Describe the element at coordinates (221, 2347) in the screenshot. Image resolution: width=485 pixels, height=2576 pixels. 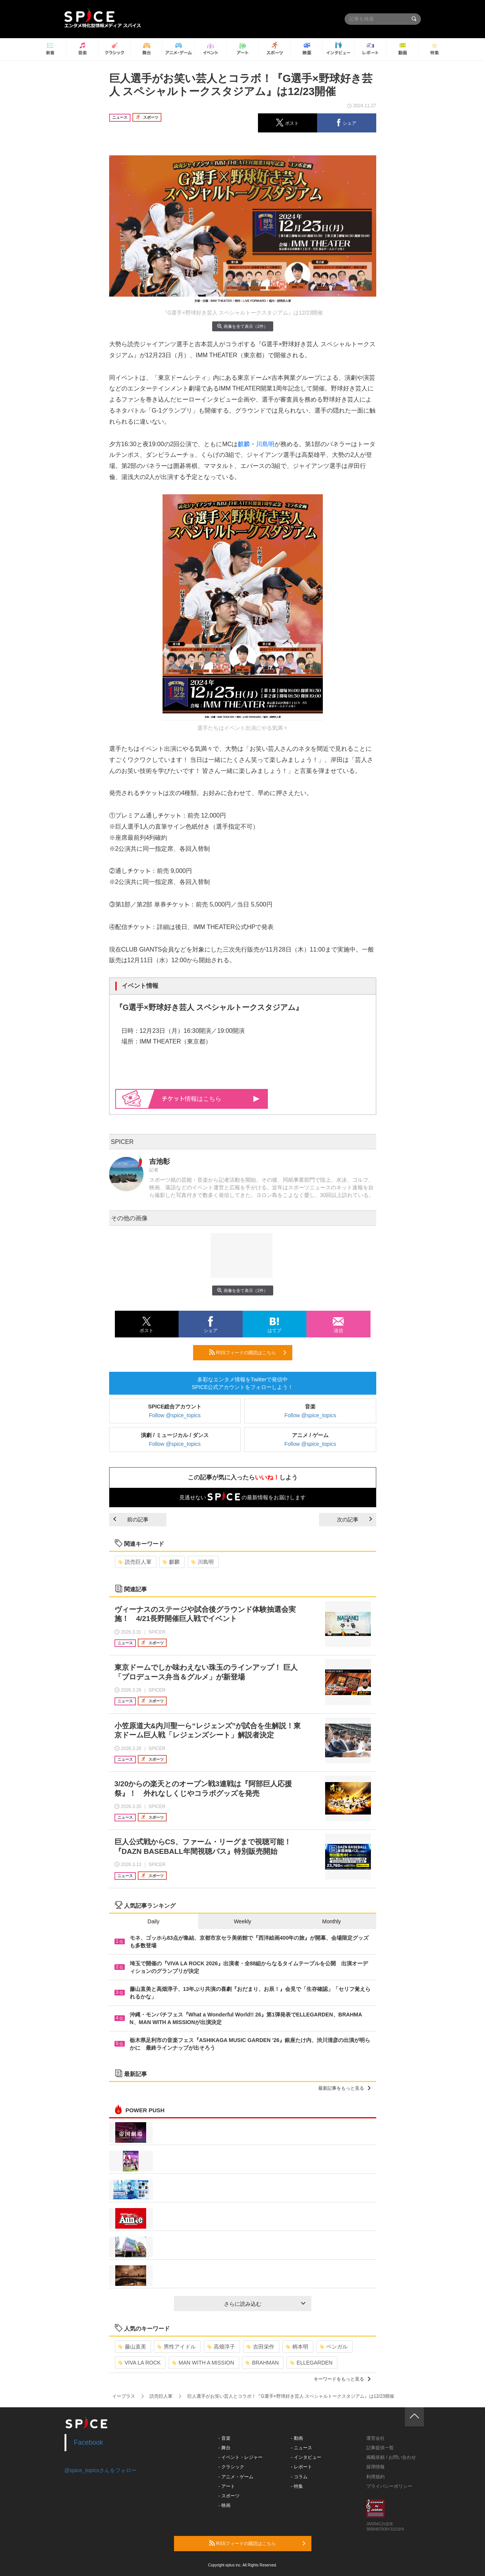
I see `高畑淳子` at that location.